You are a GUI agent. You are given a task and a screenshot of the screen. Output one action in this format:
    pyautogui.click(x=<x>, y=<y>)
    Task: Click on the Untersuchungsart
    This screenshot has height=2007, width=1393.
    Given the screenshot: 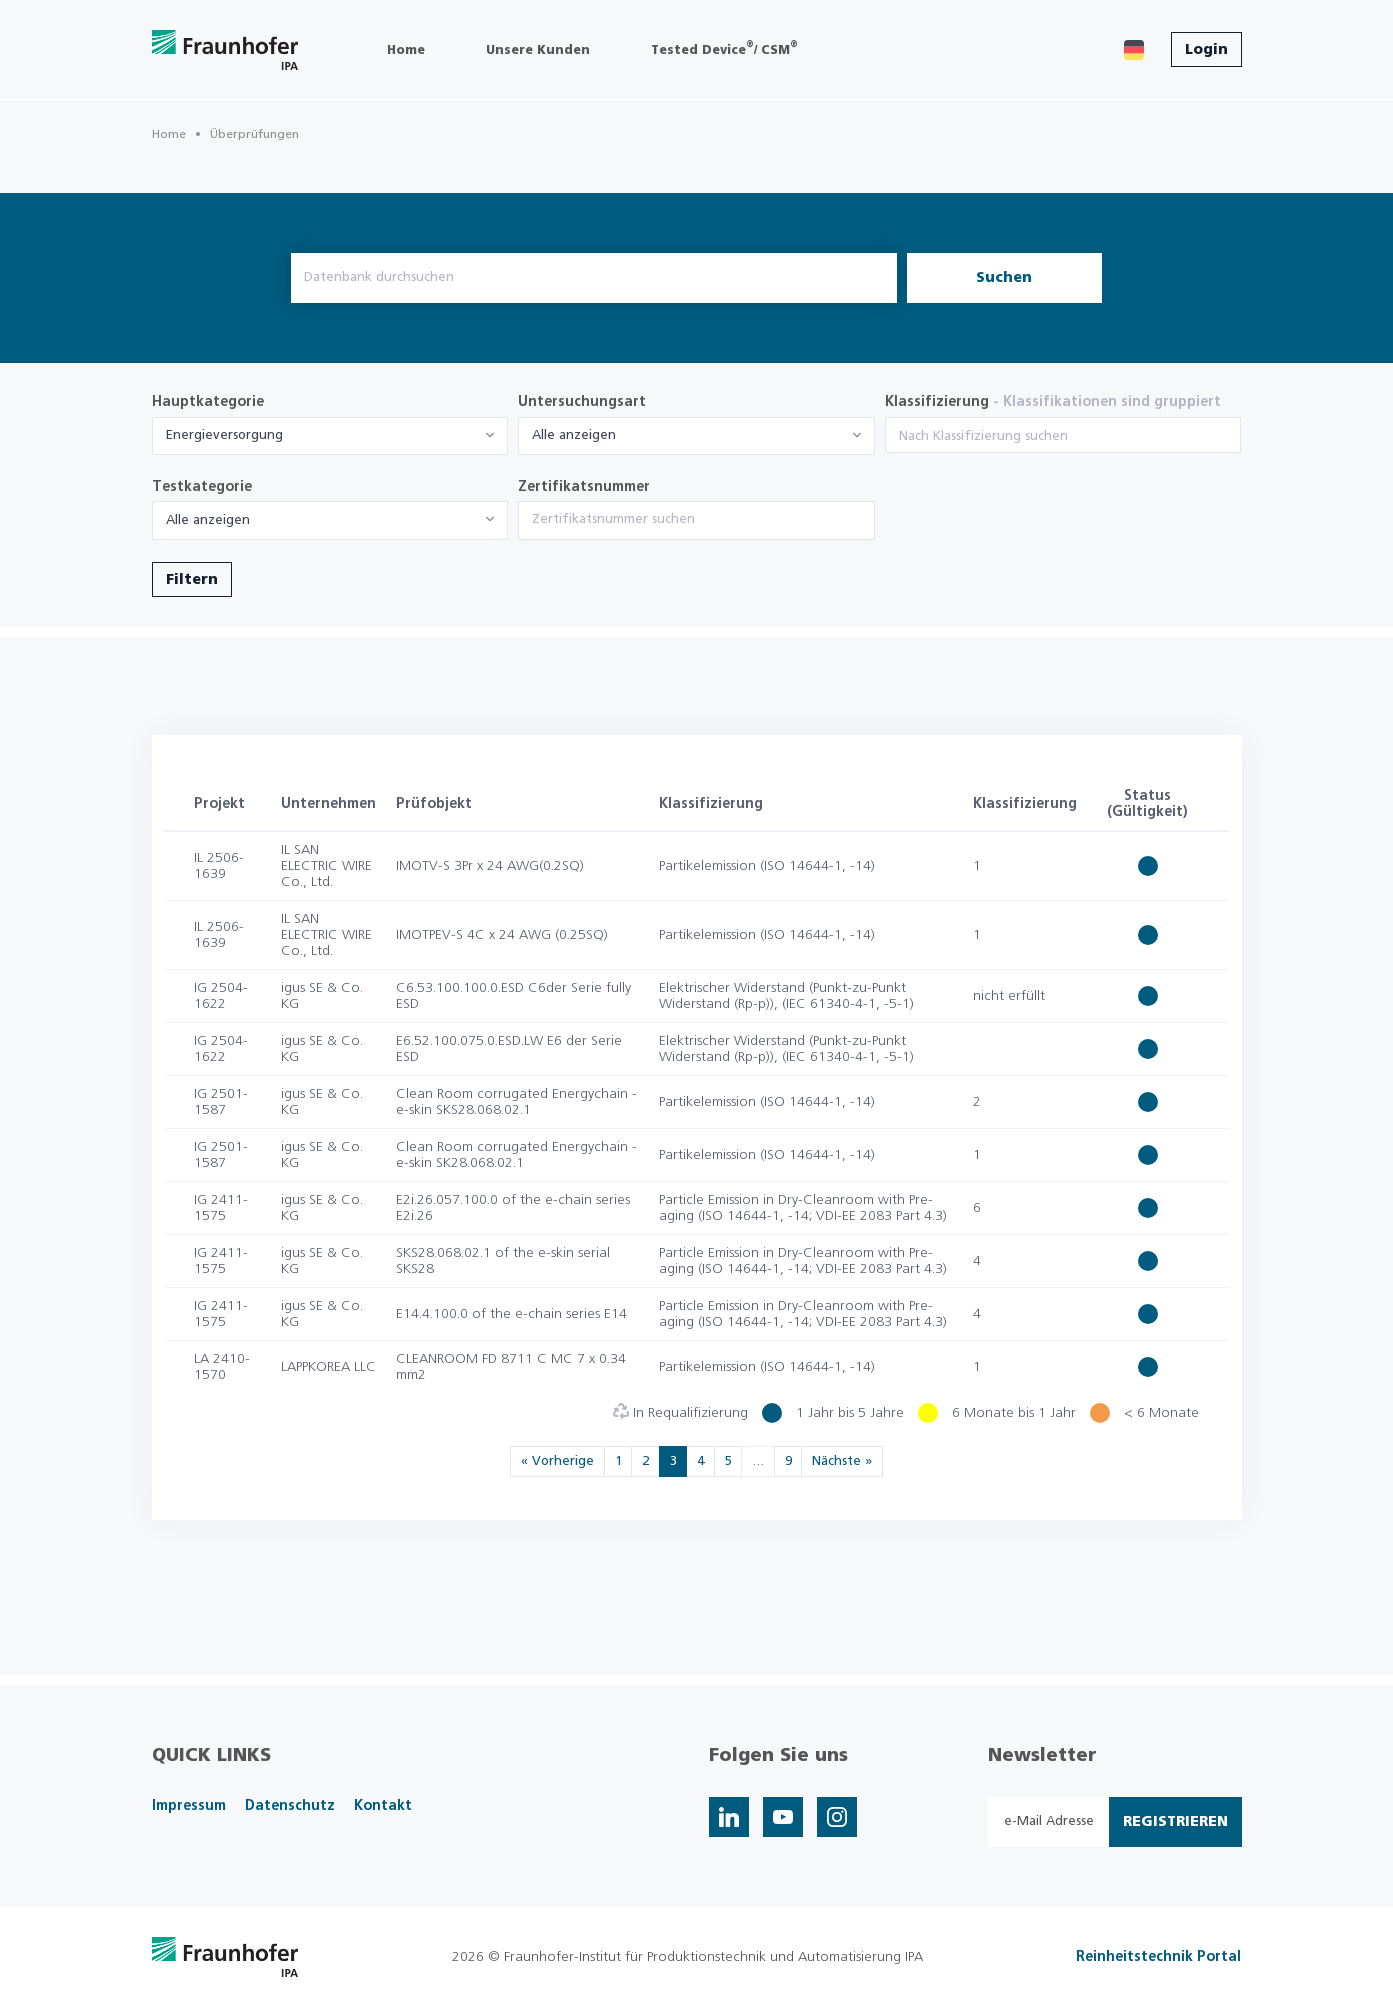 What is the action you would take?
    pyautogui.click(x=582, y=402)
    